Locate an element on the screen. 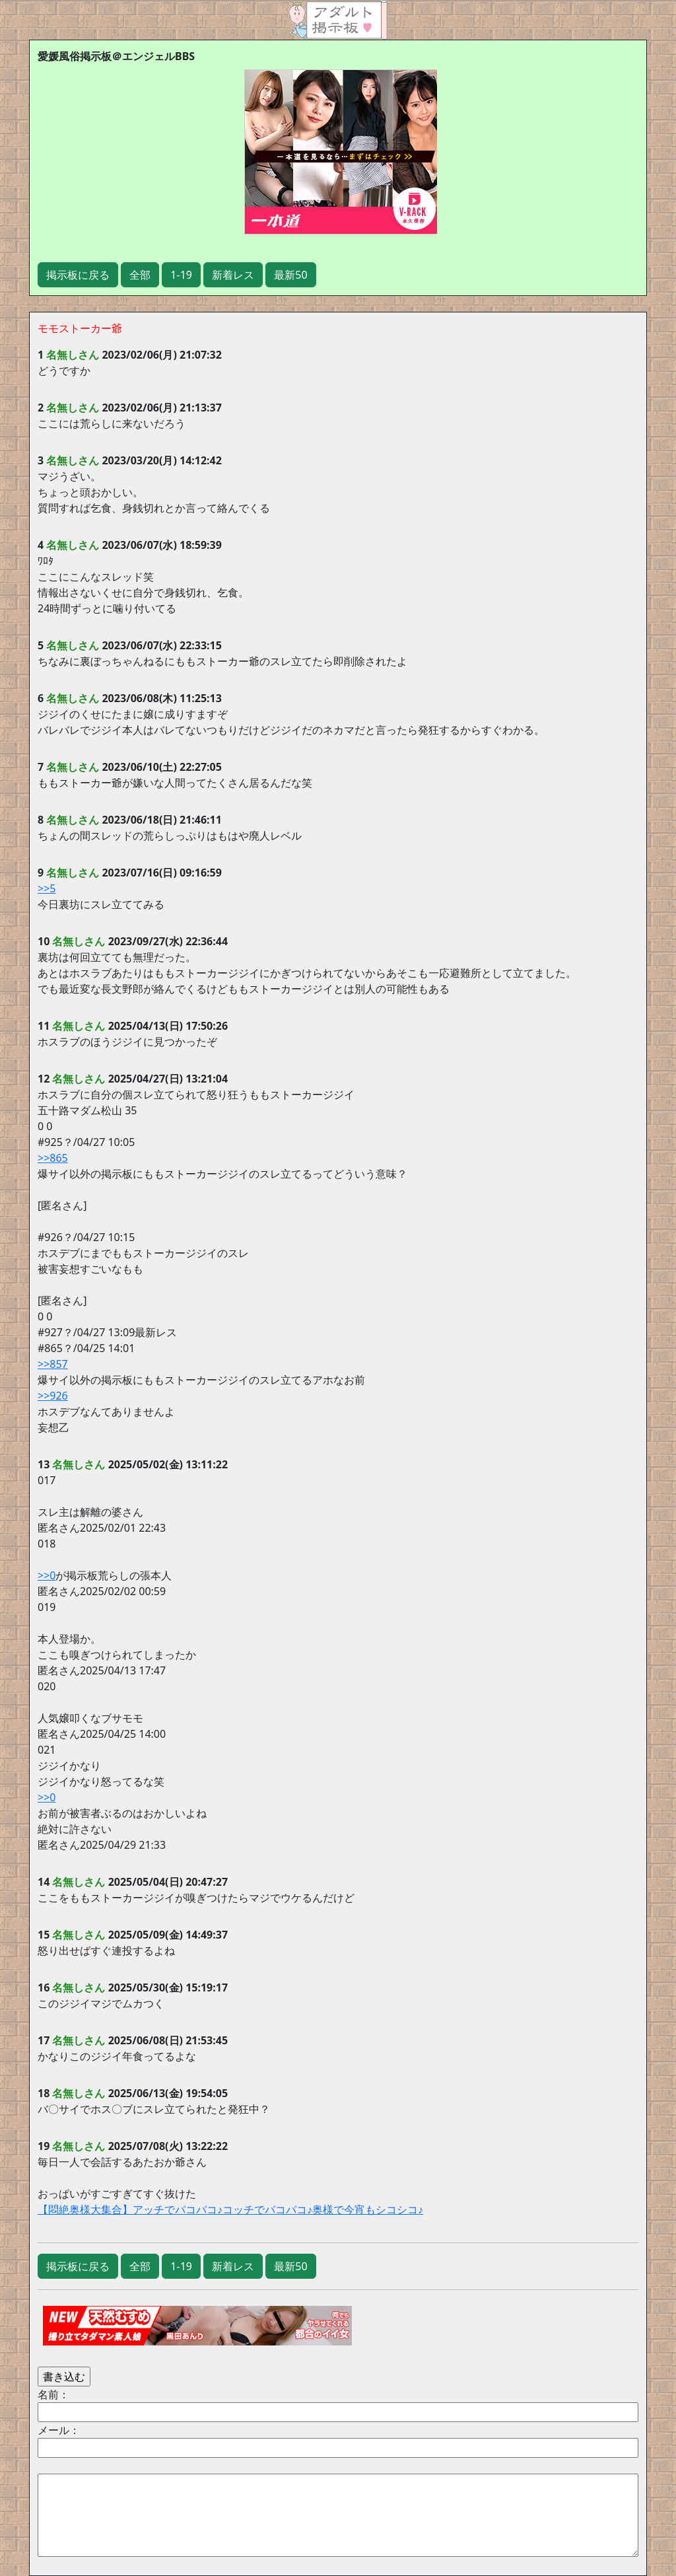 The width and height of the screenshot is (676, 2576). 最新50 [button] is located at coordinates (290, 275).